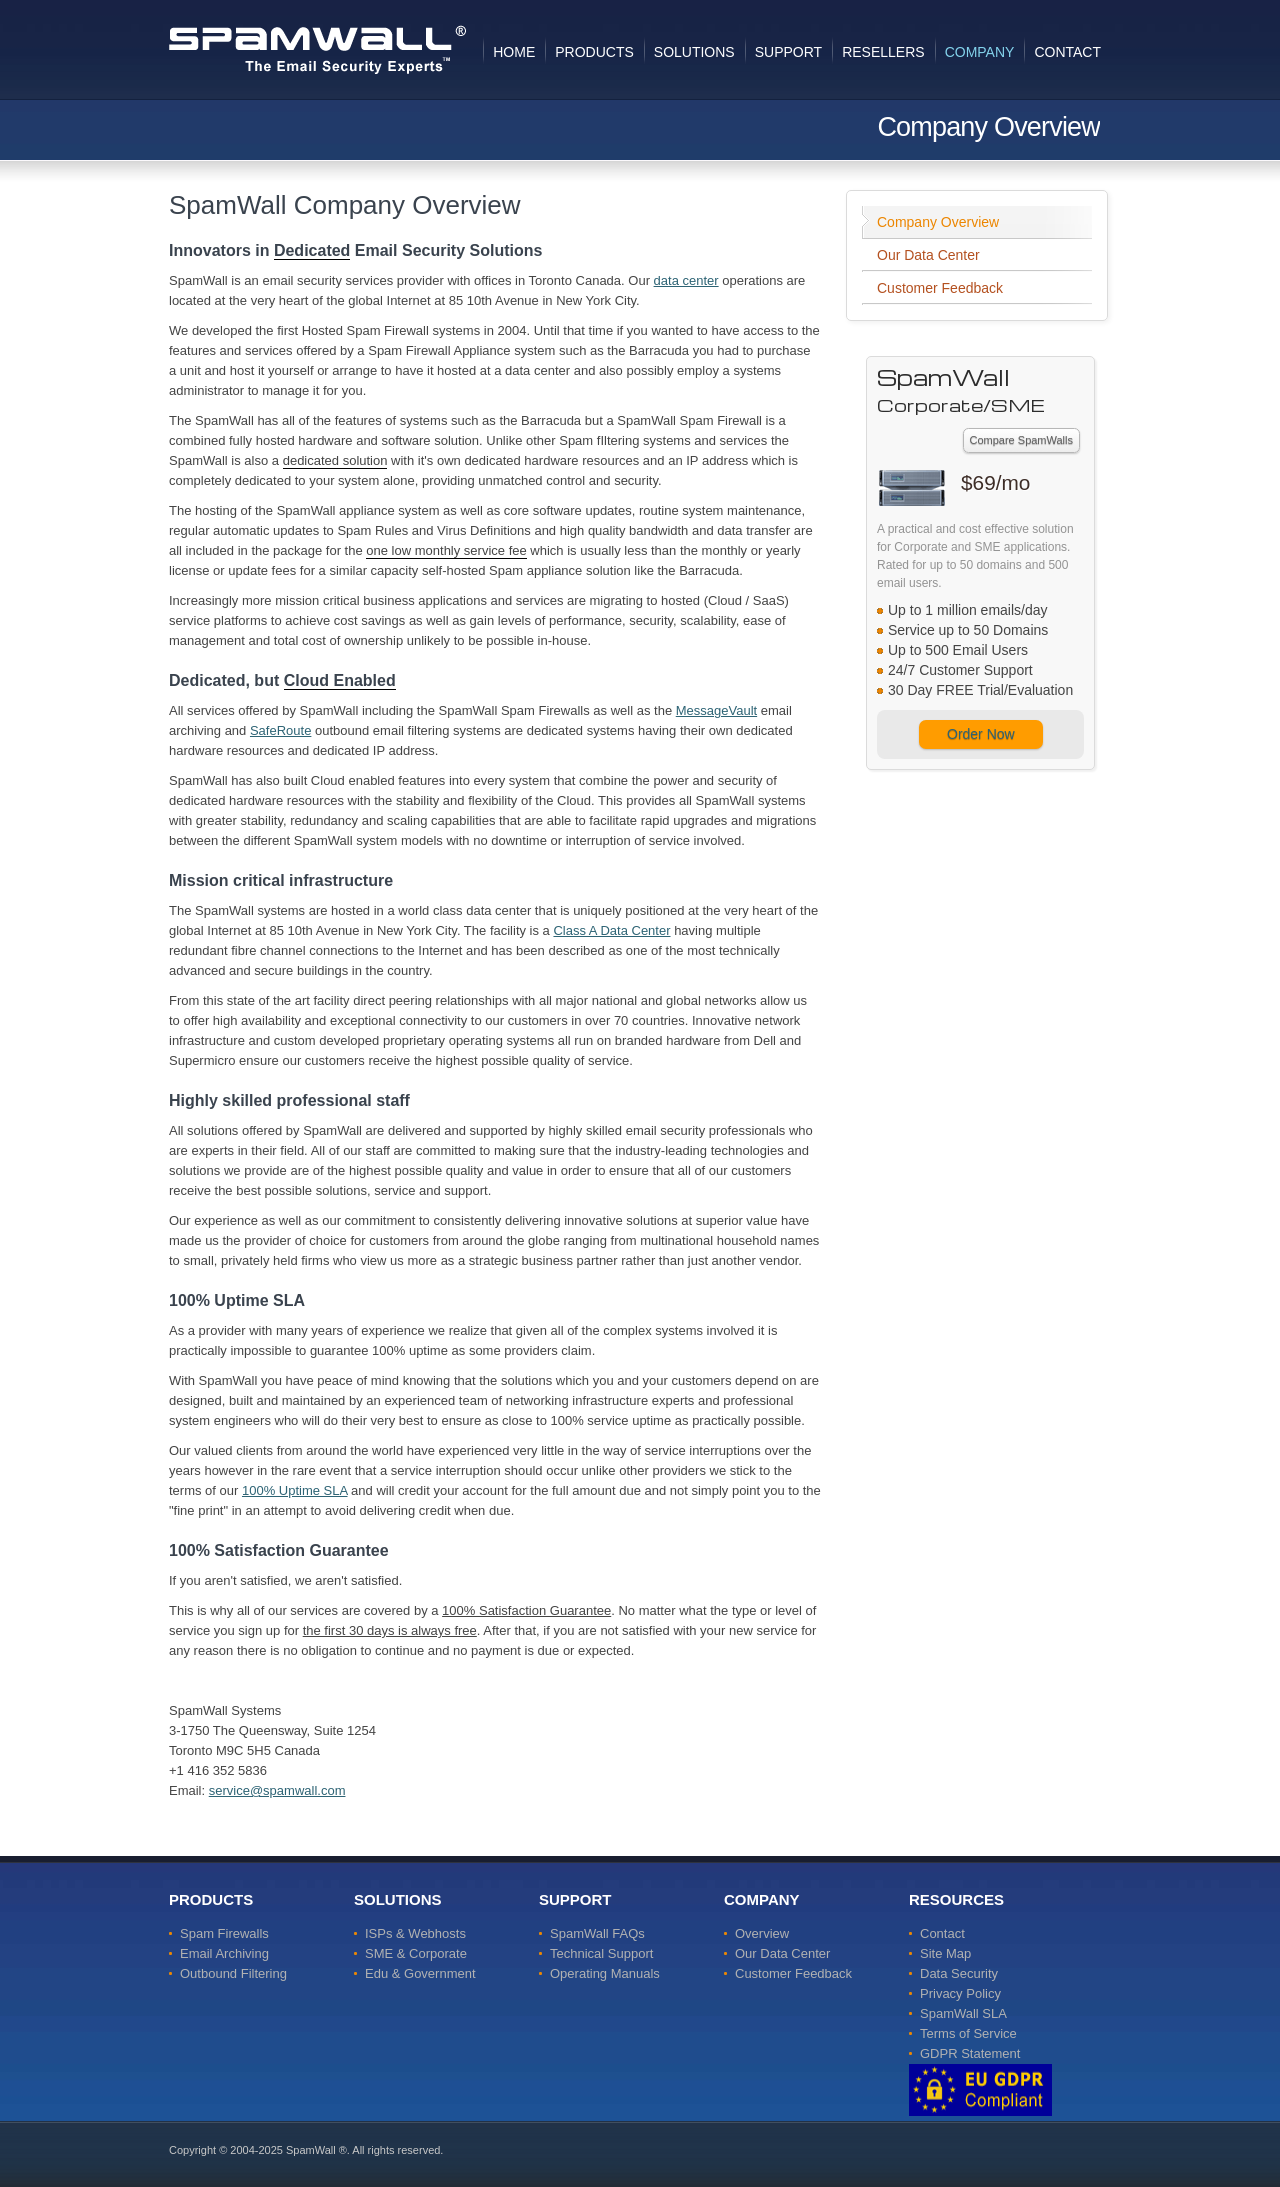  Describe the element at coordinates (980, 52) in the screenshot. I see `Company` at that location.